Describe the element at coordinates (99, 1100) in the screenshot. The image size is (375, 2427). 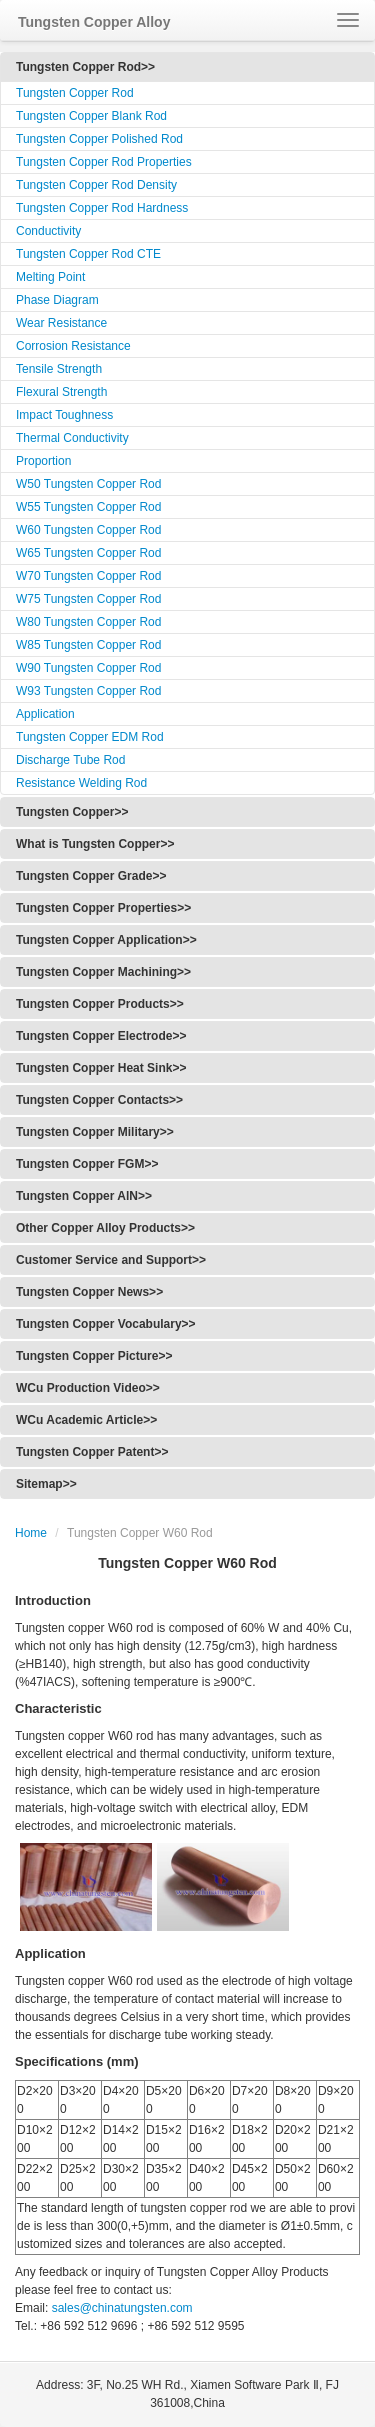
I see `Tungsten Copper Contacts>>` at that location.